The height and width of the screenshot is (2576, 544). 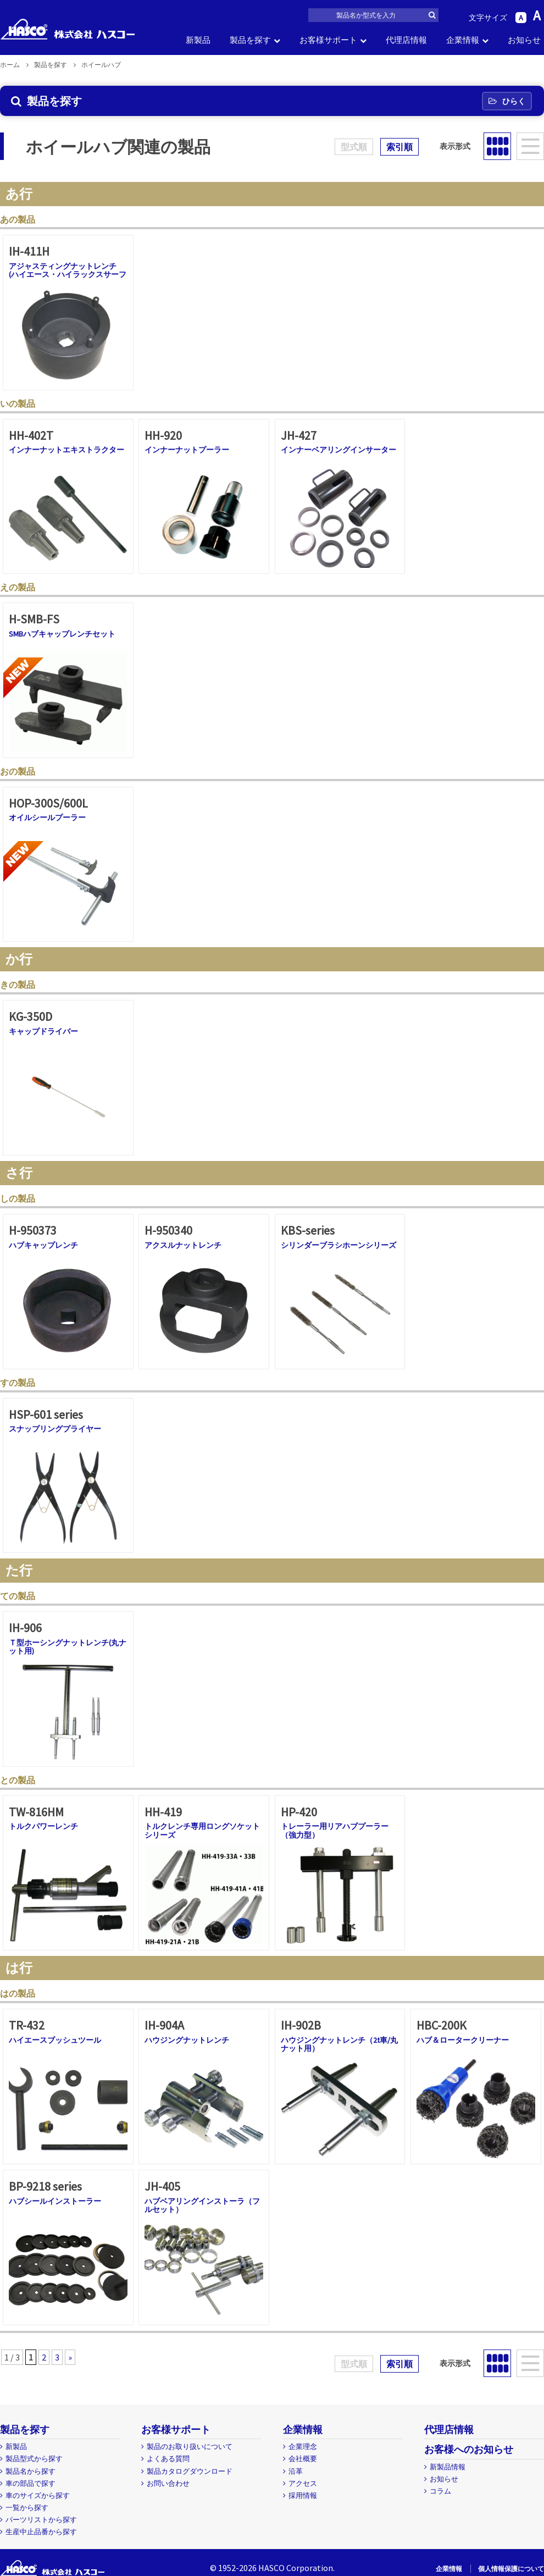 I want to click on 車のサイズから探す, so click(x=37, y=2495).